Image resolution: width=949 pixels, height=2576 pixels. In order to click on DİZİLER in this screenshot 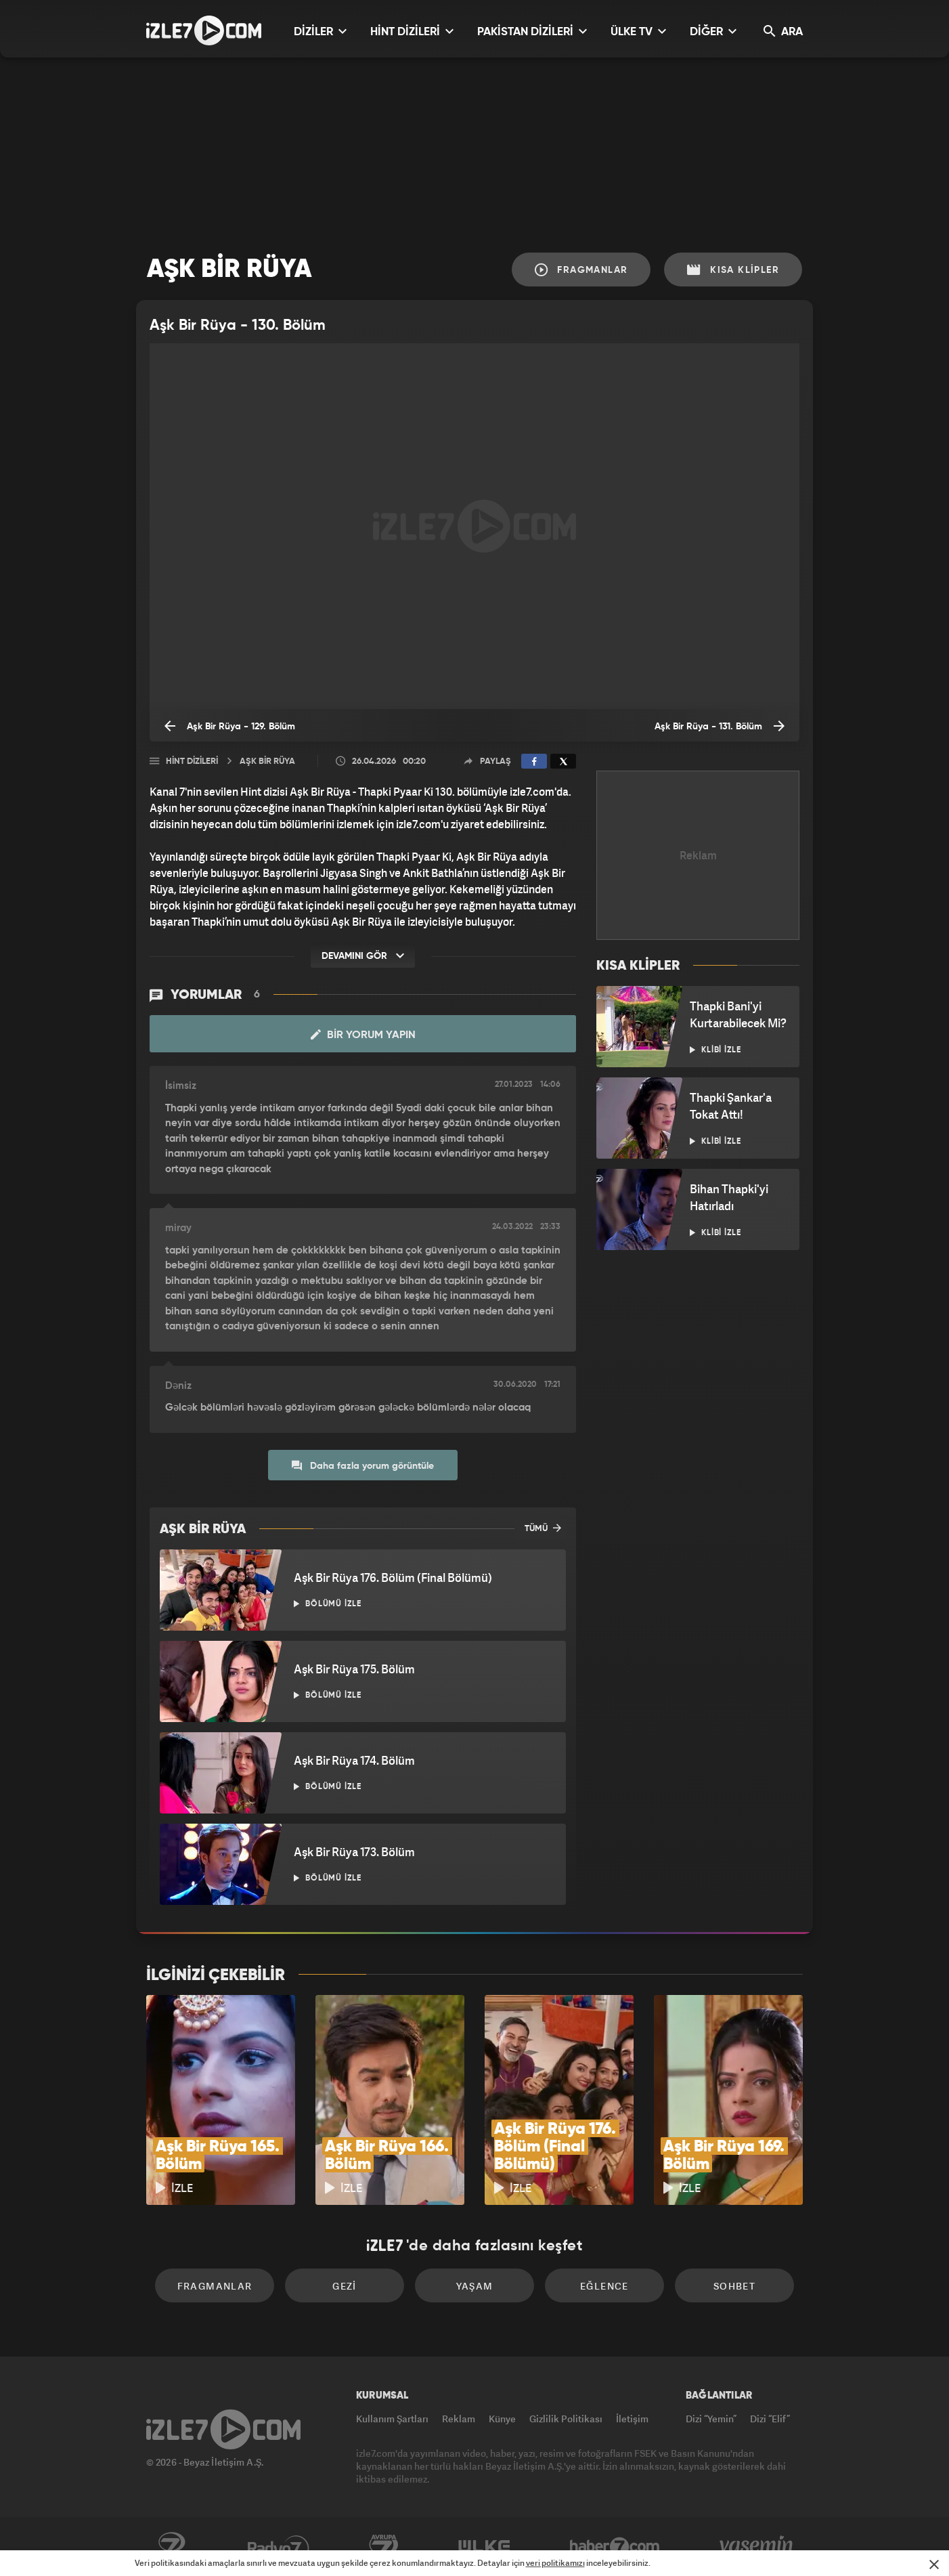, I will do `click(320, 31)`.